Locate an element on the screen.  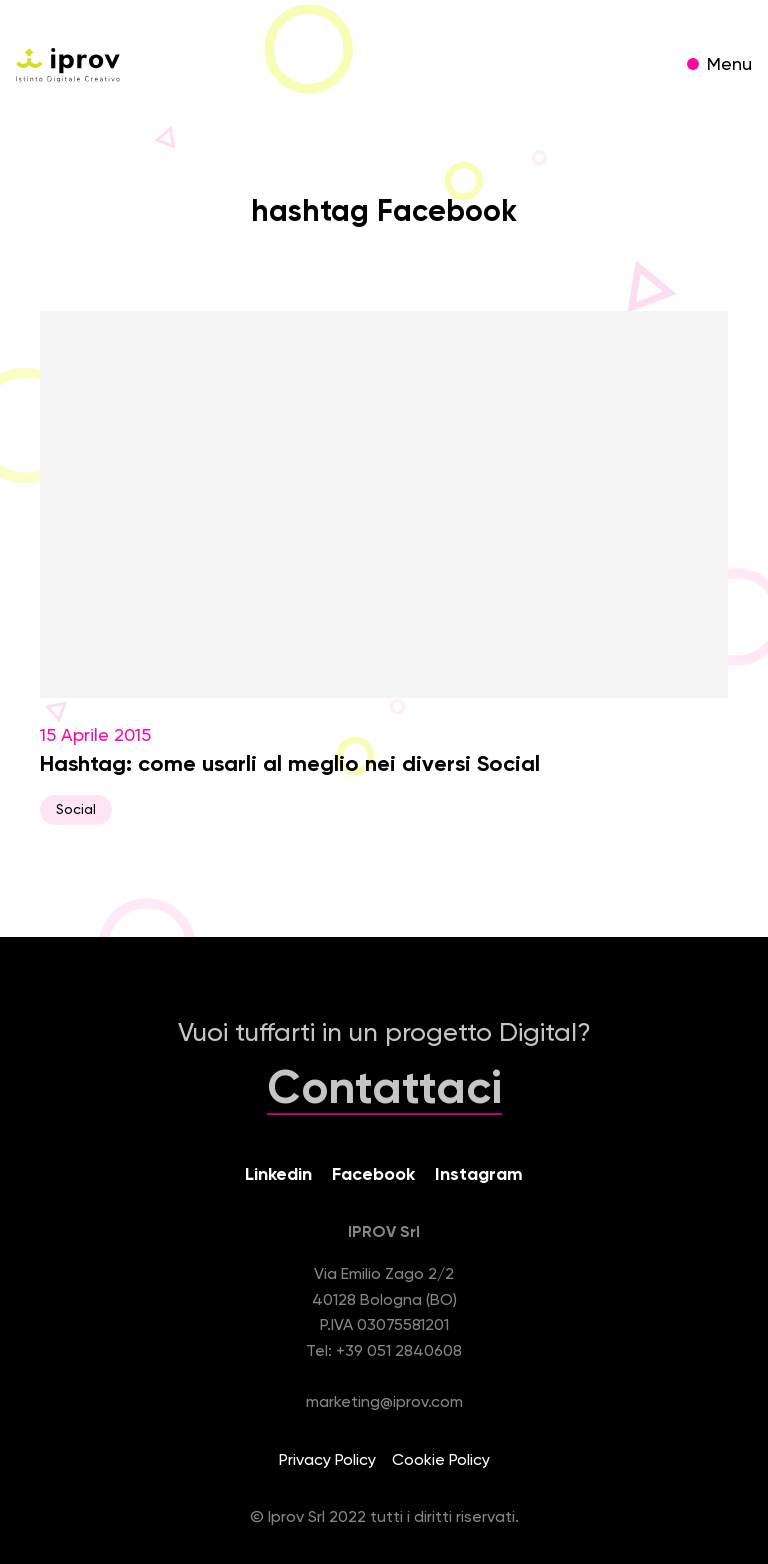
Privacy Policy is located at coordinates (327, 1461).